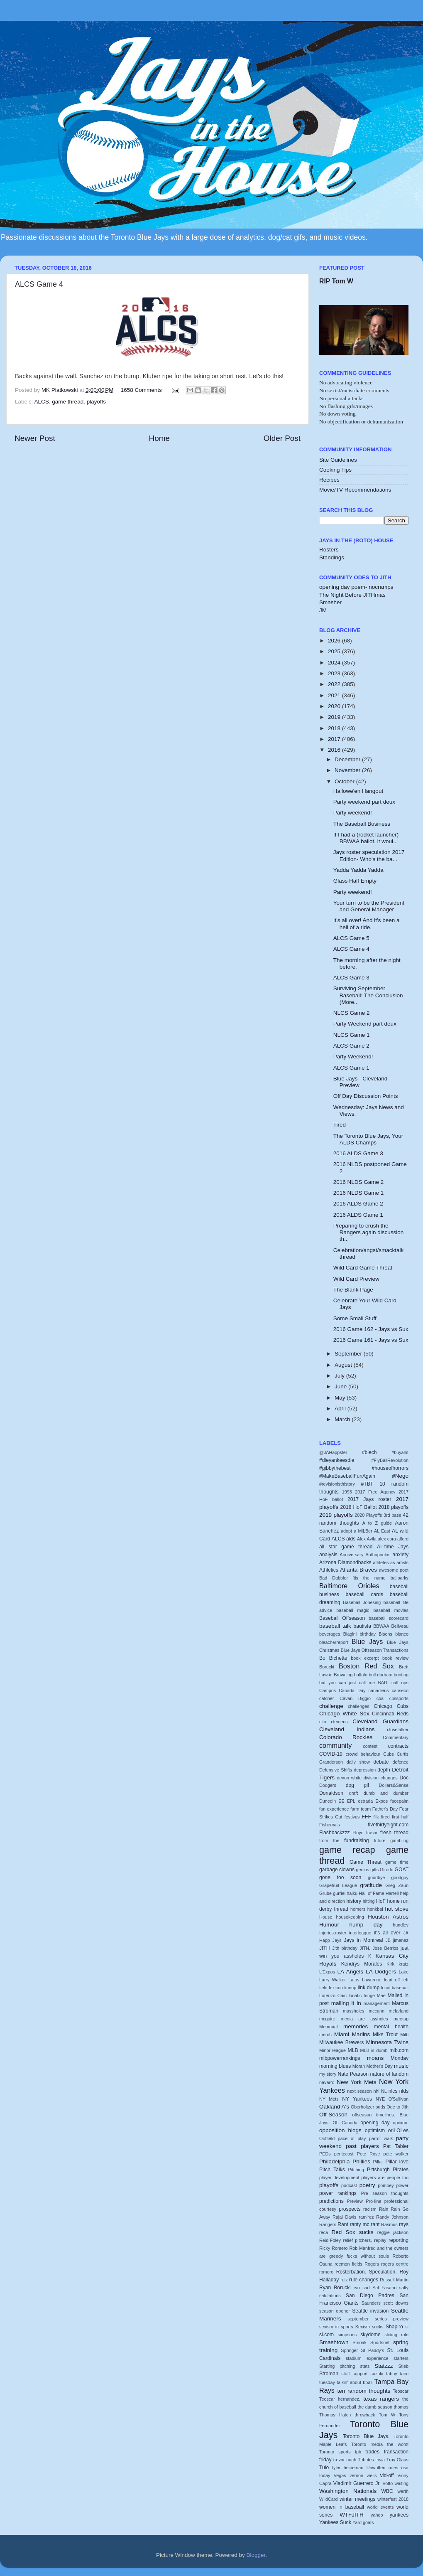  I want to click on game thread, so click(67, 402).